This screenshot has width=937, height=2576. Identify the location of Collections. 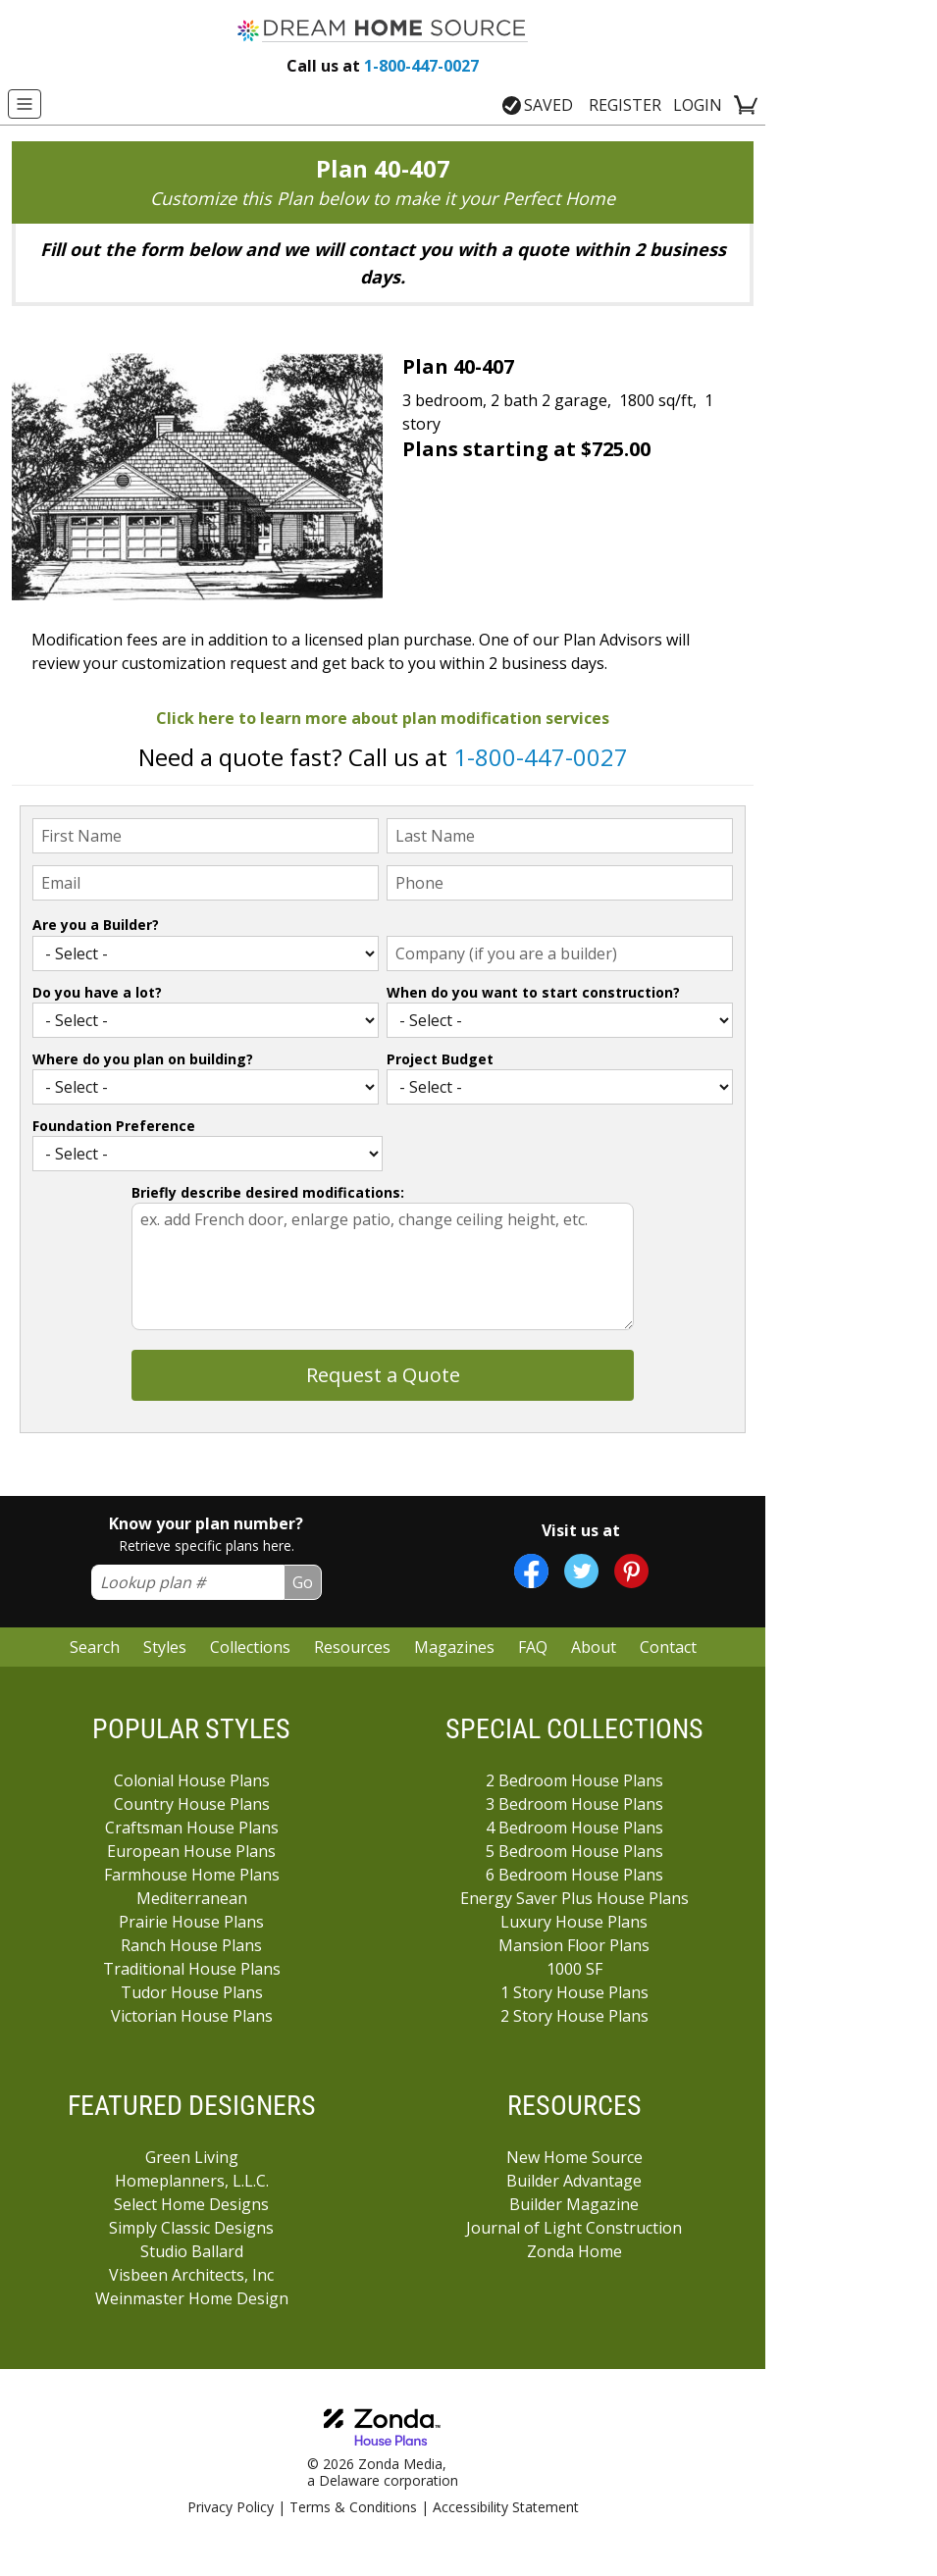
(250, 1647).